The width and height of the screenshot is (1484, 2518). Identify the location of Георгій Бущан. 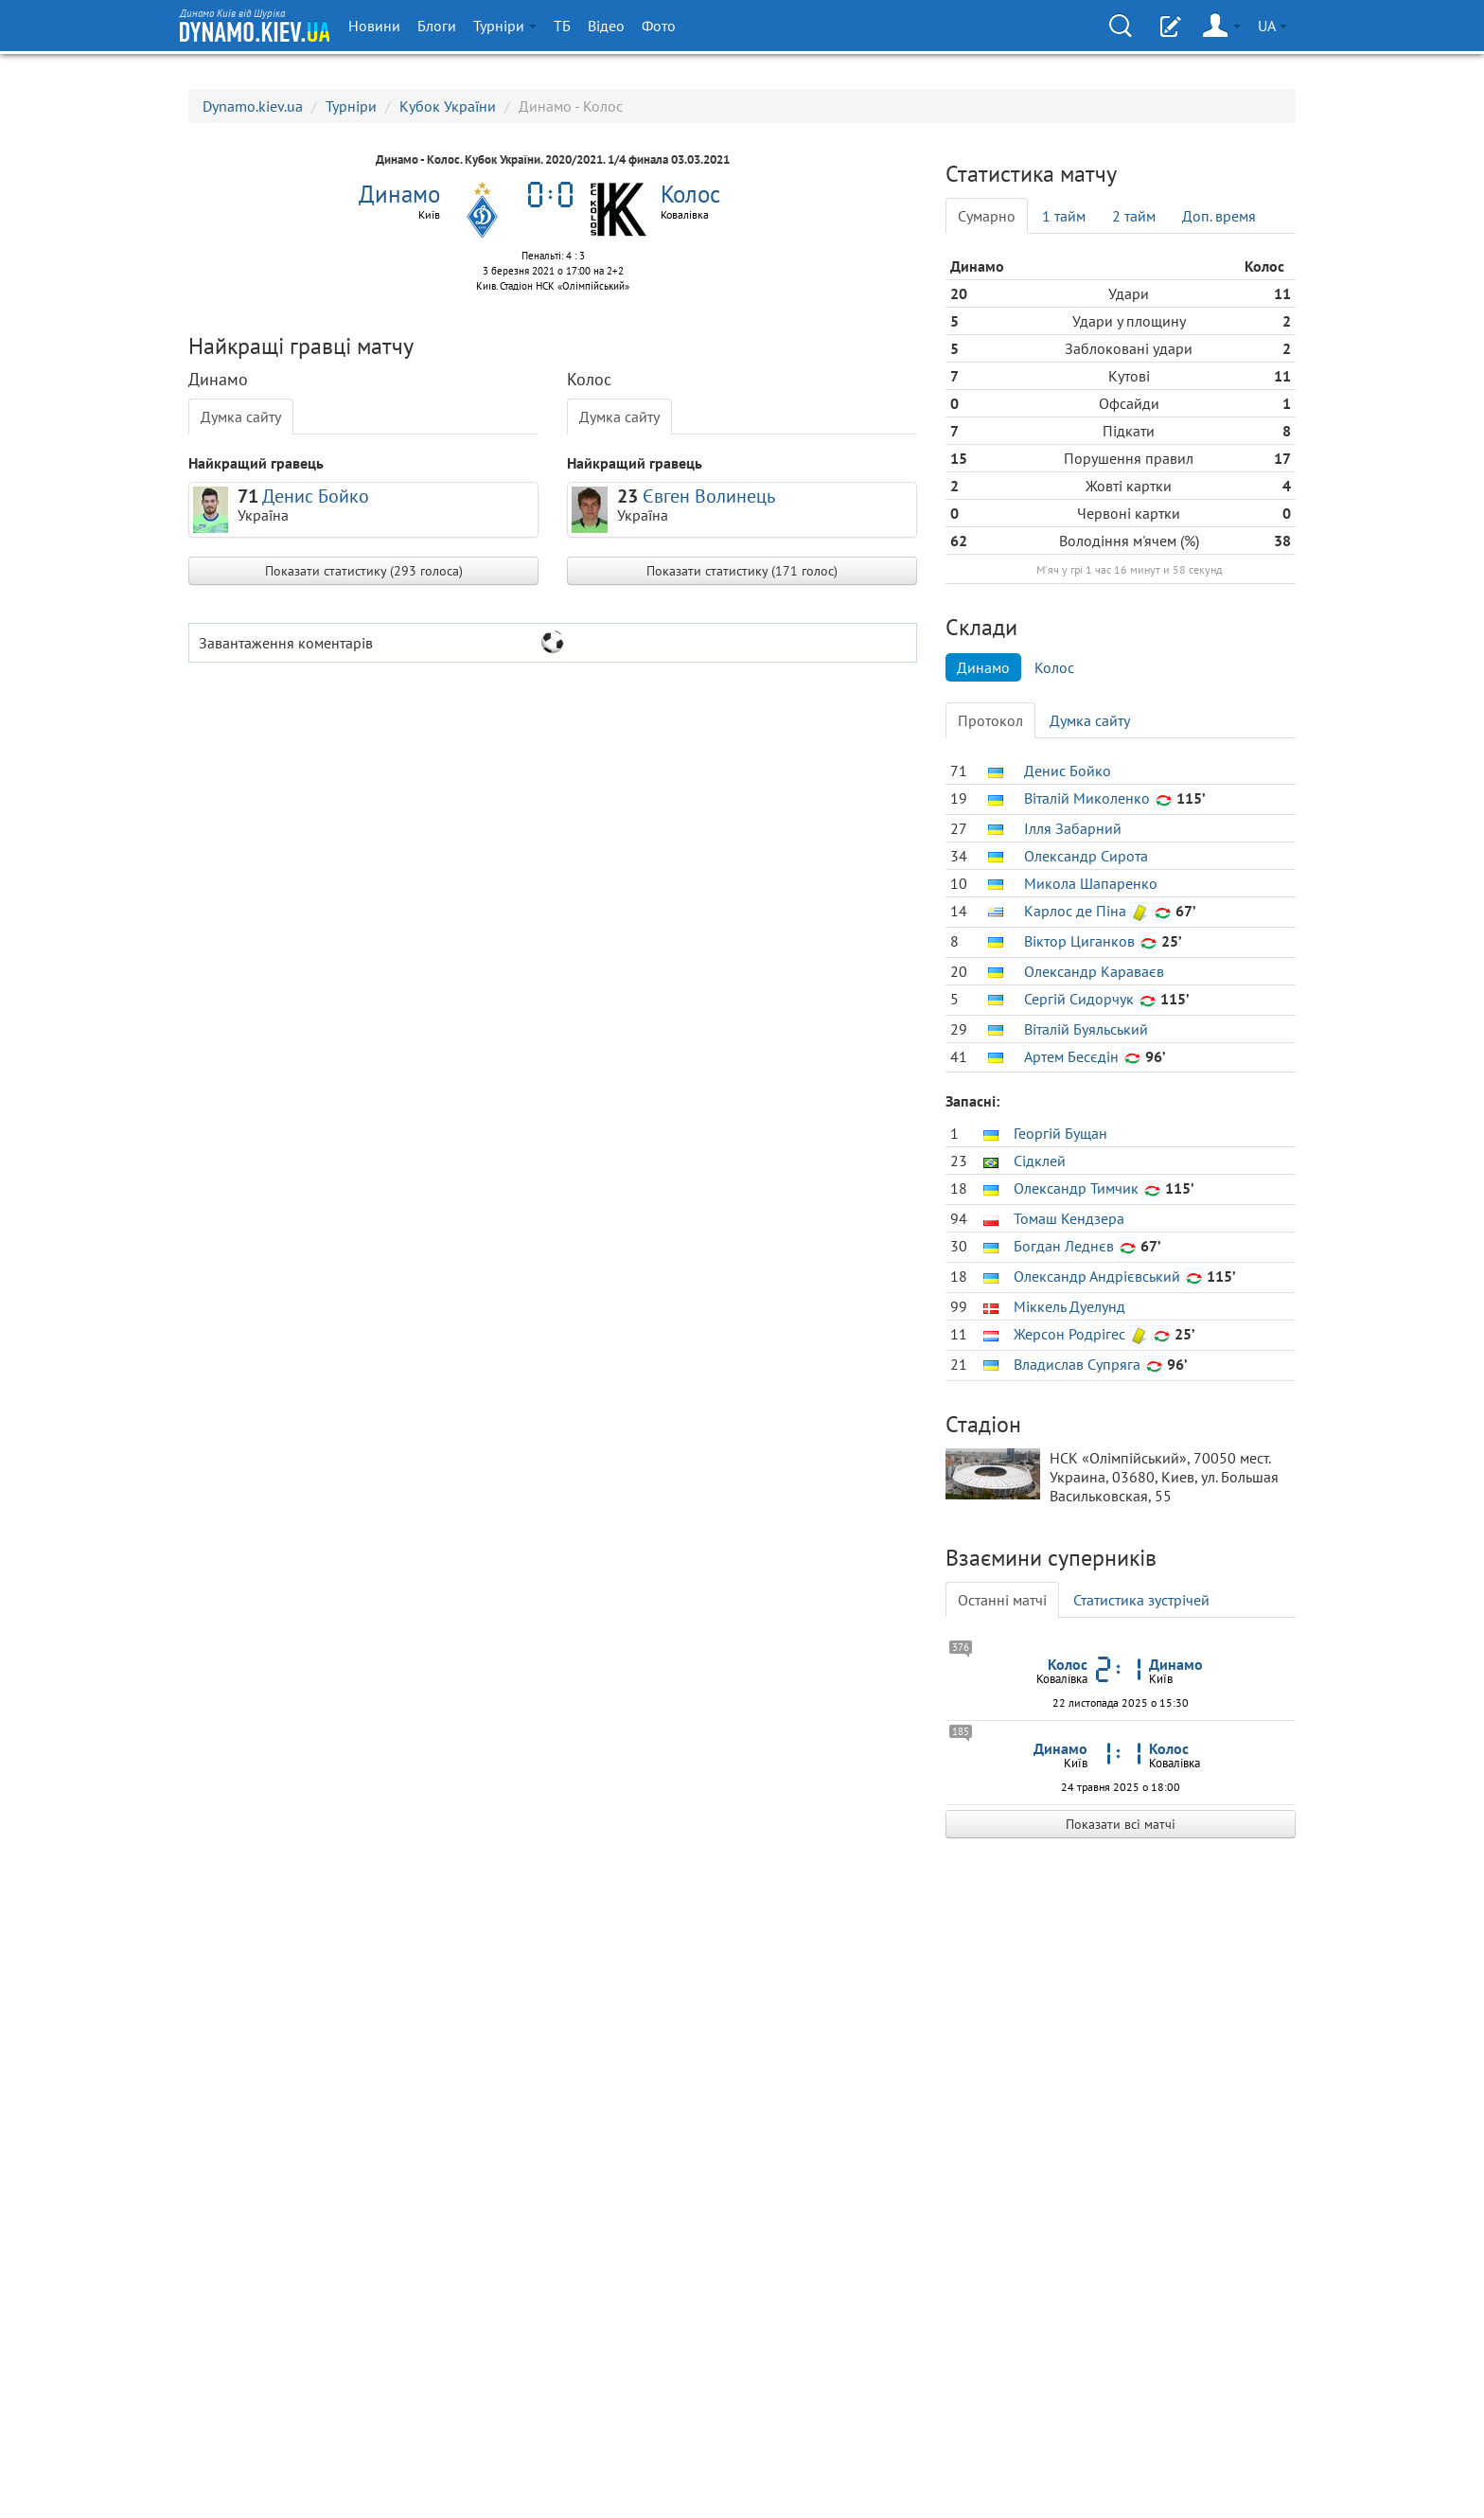
(1060, 1133).